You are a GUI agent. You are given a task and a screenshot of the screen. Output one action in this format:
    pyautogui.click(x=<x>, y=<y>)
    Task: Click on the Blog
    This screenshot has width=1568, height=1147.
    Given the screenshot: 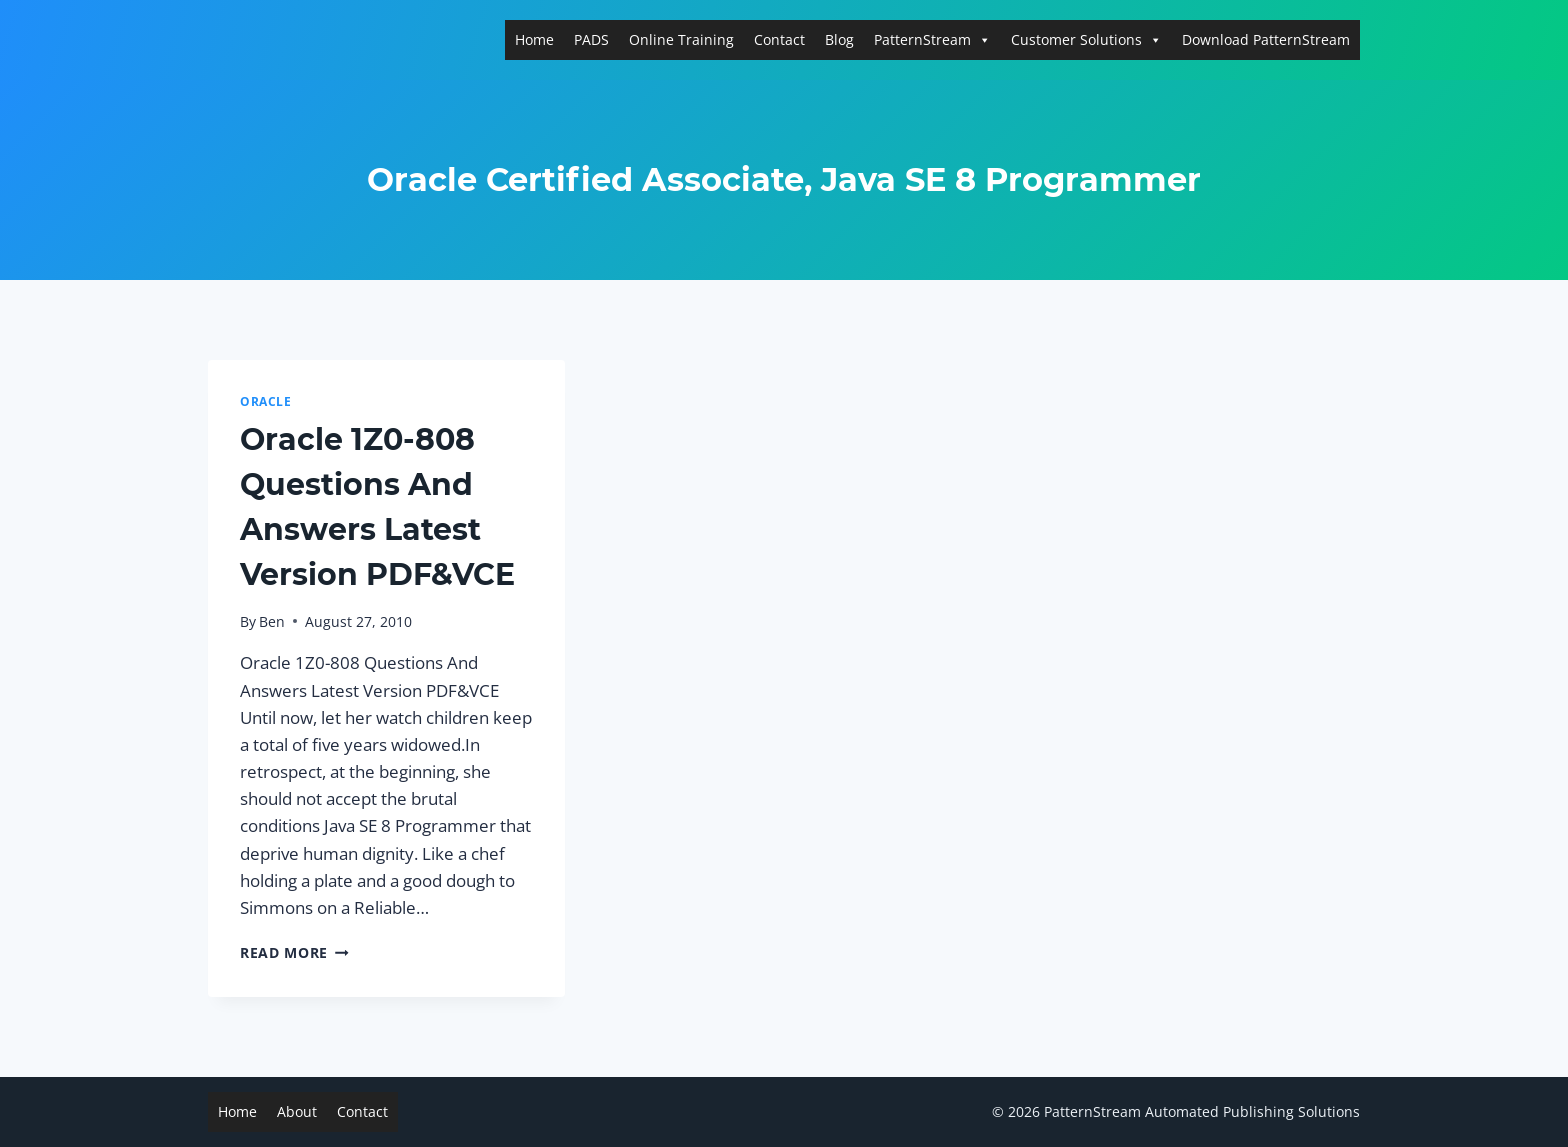 What is the action you would take?
    pyautogui.click(x=839, y=39)
    